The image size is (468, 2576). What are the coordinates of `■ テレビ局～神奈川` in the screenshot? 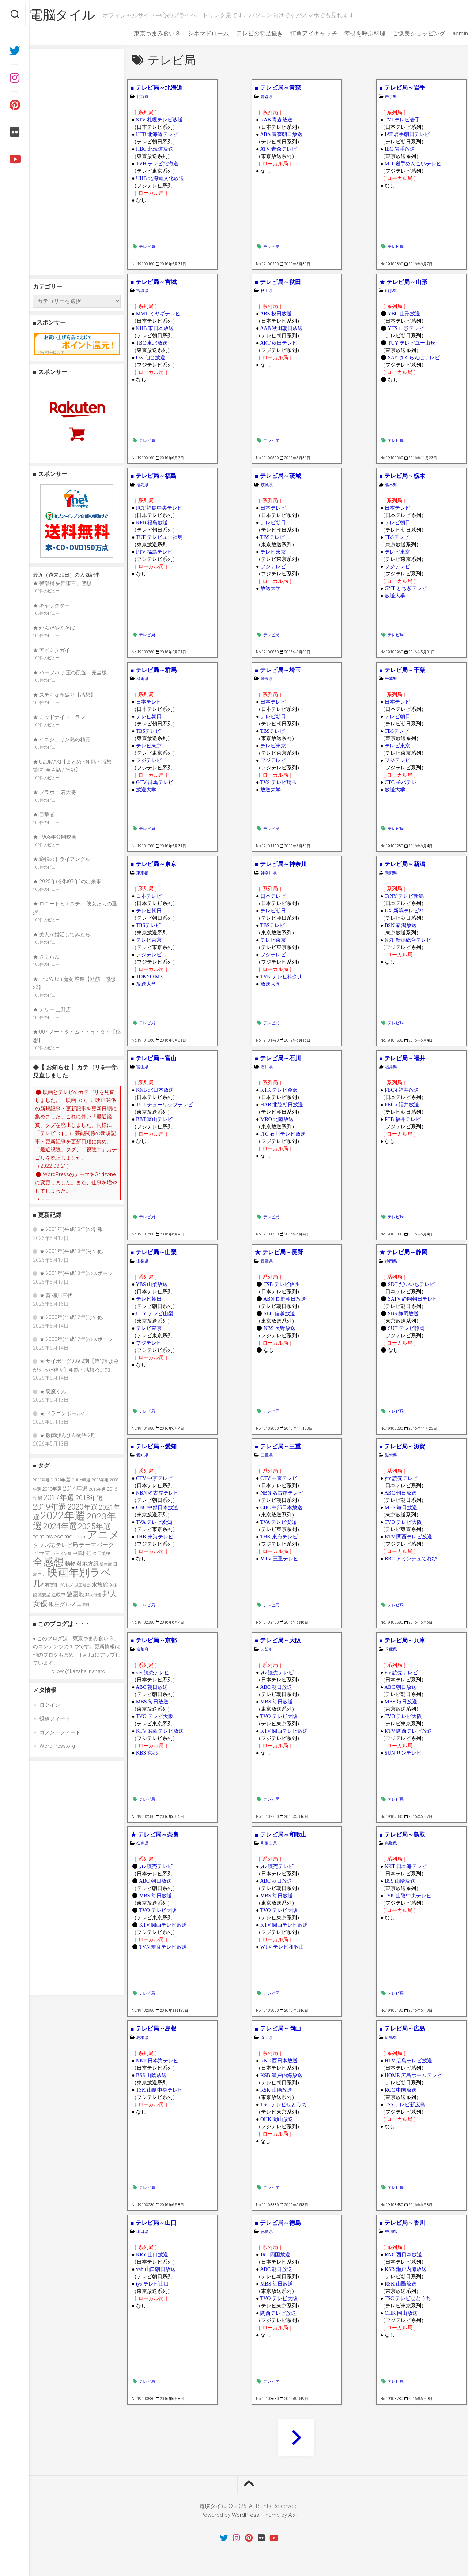 It's located at (281, 863).